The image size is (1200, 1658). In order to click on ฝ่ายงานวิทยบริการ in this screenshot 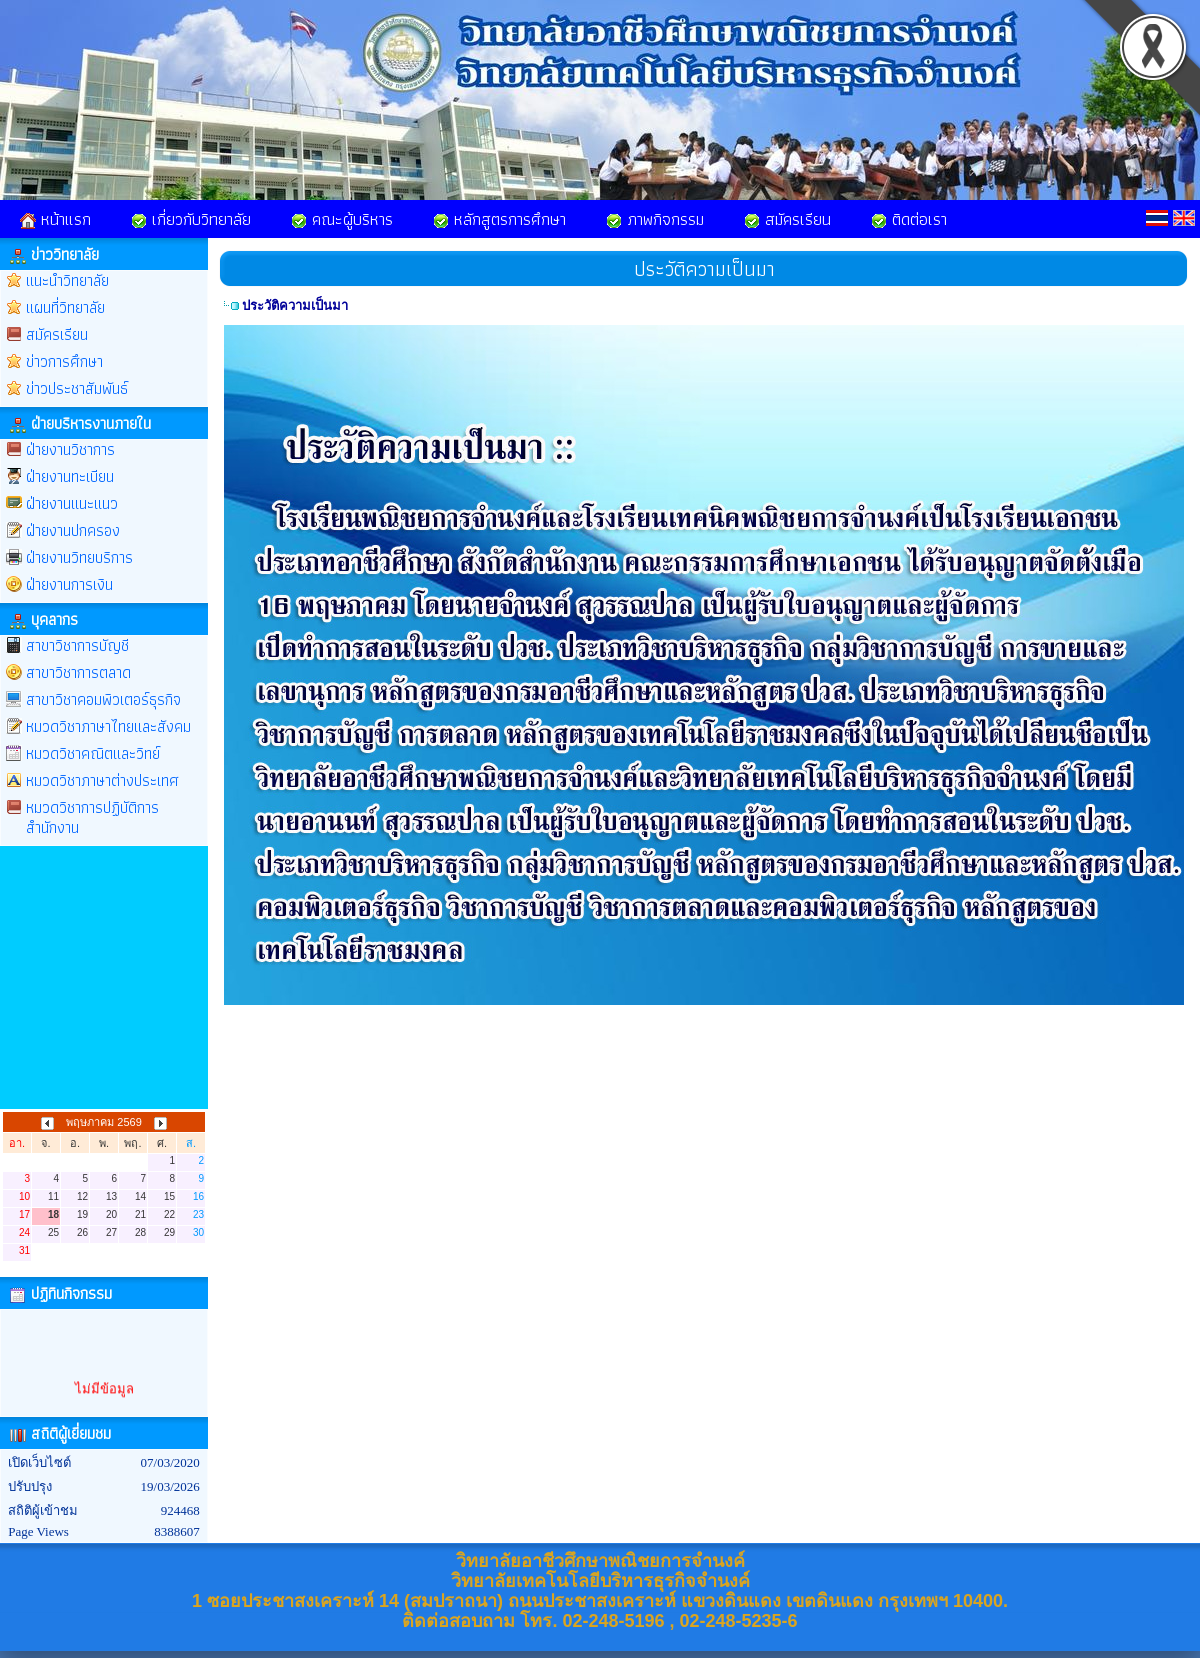, I will do `click(79, 557)`.